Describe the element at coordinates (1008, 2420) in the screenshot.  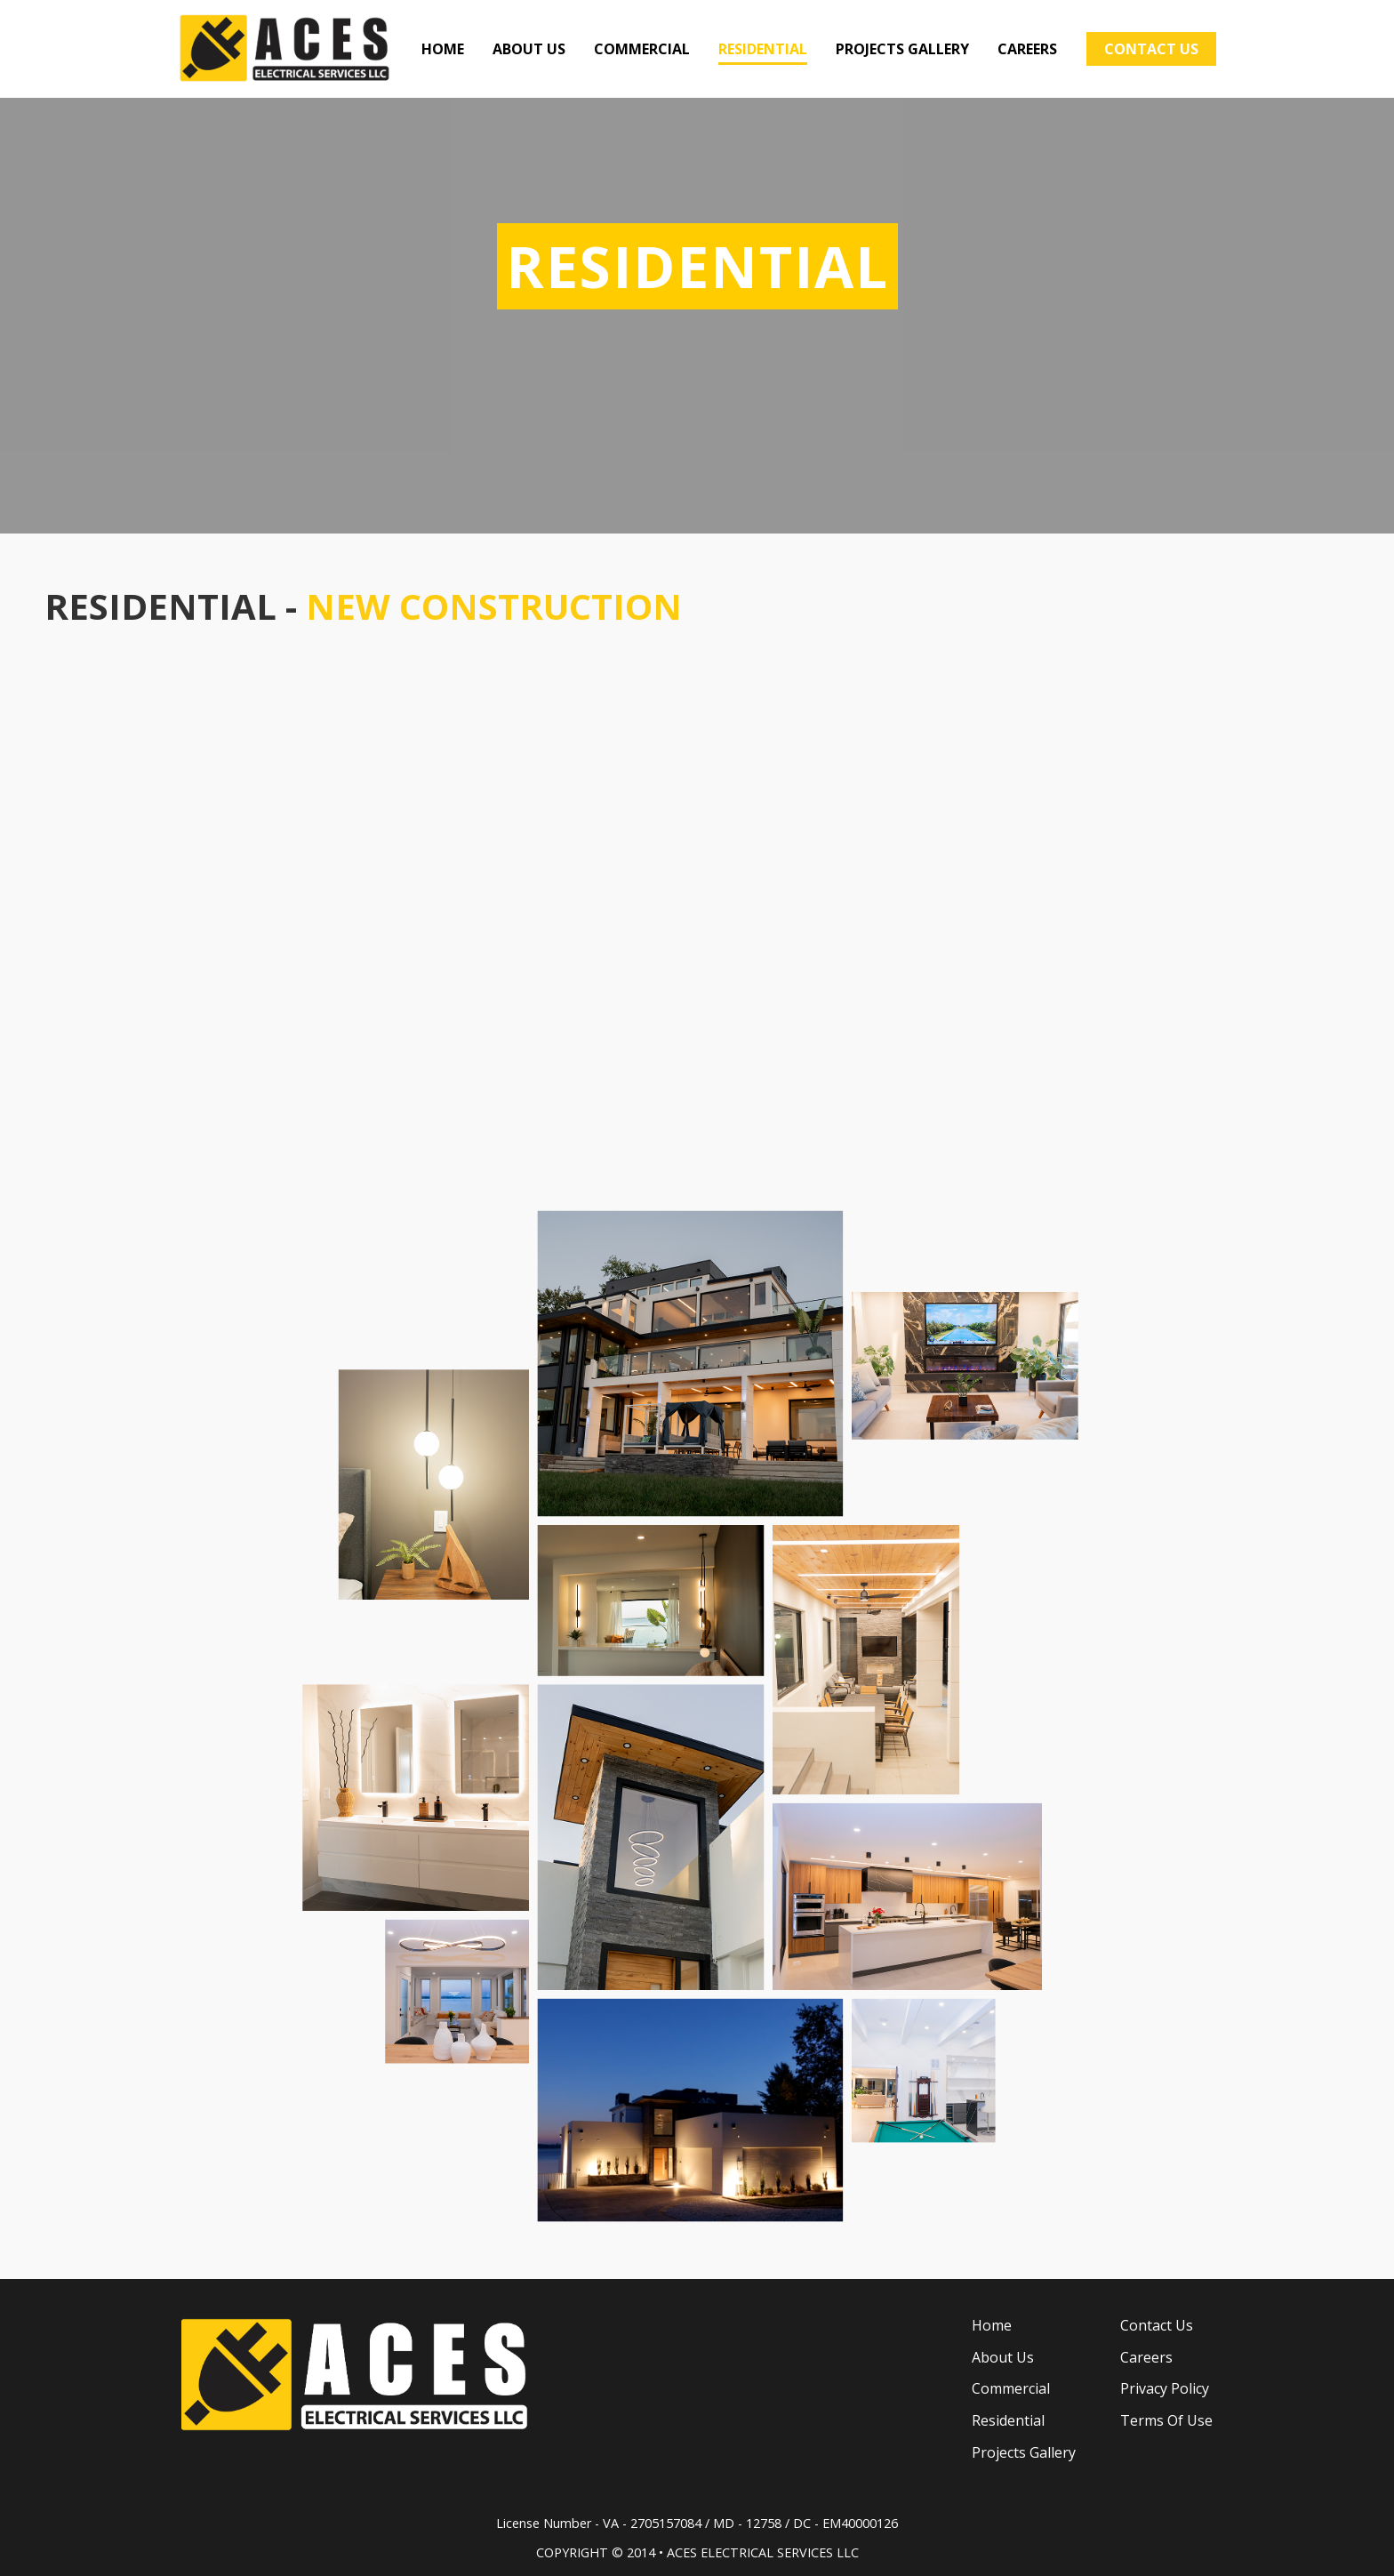
I see `Residential` at that location.